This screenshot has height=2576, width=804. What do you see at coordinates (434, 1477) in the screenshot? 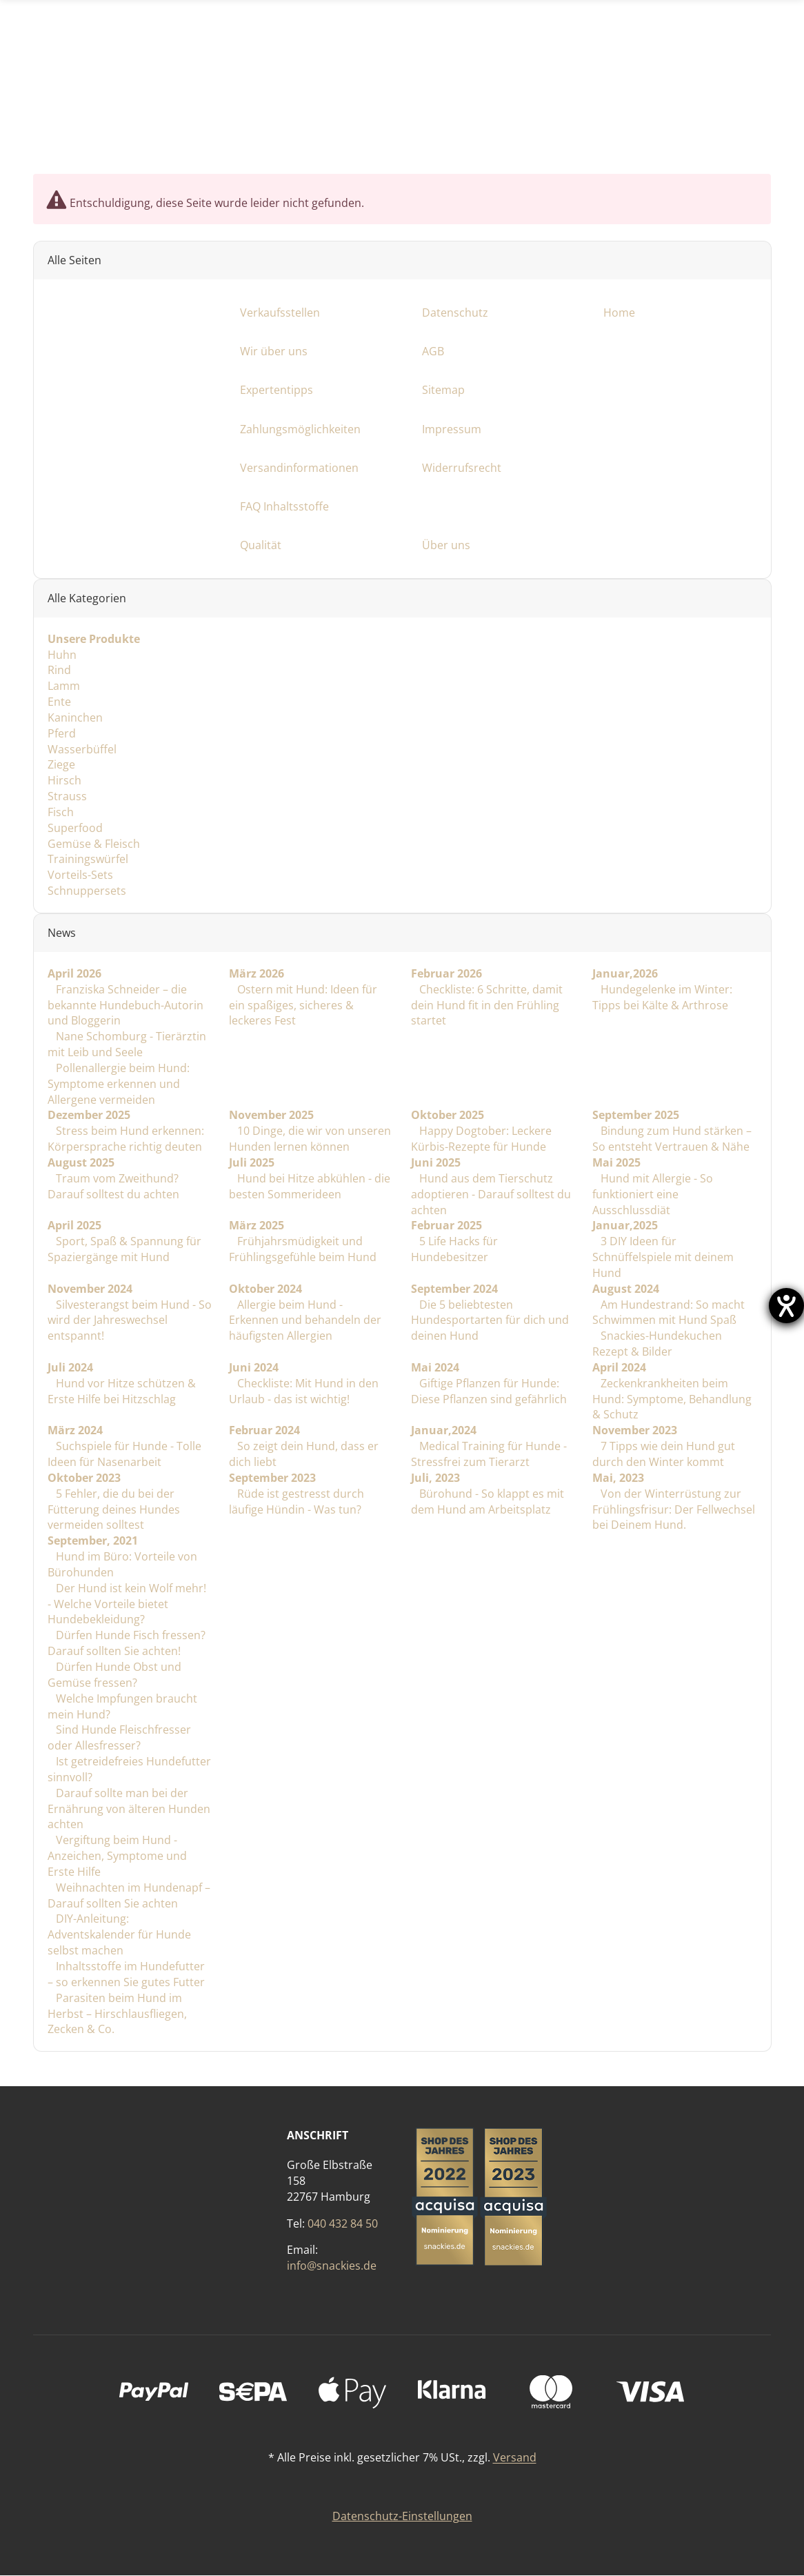
I see `Juli, 2023` at bounding box center [434, 1477].